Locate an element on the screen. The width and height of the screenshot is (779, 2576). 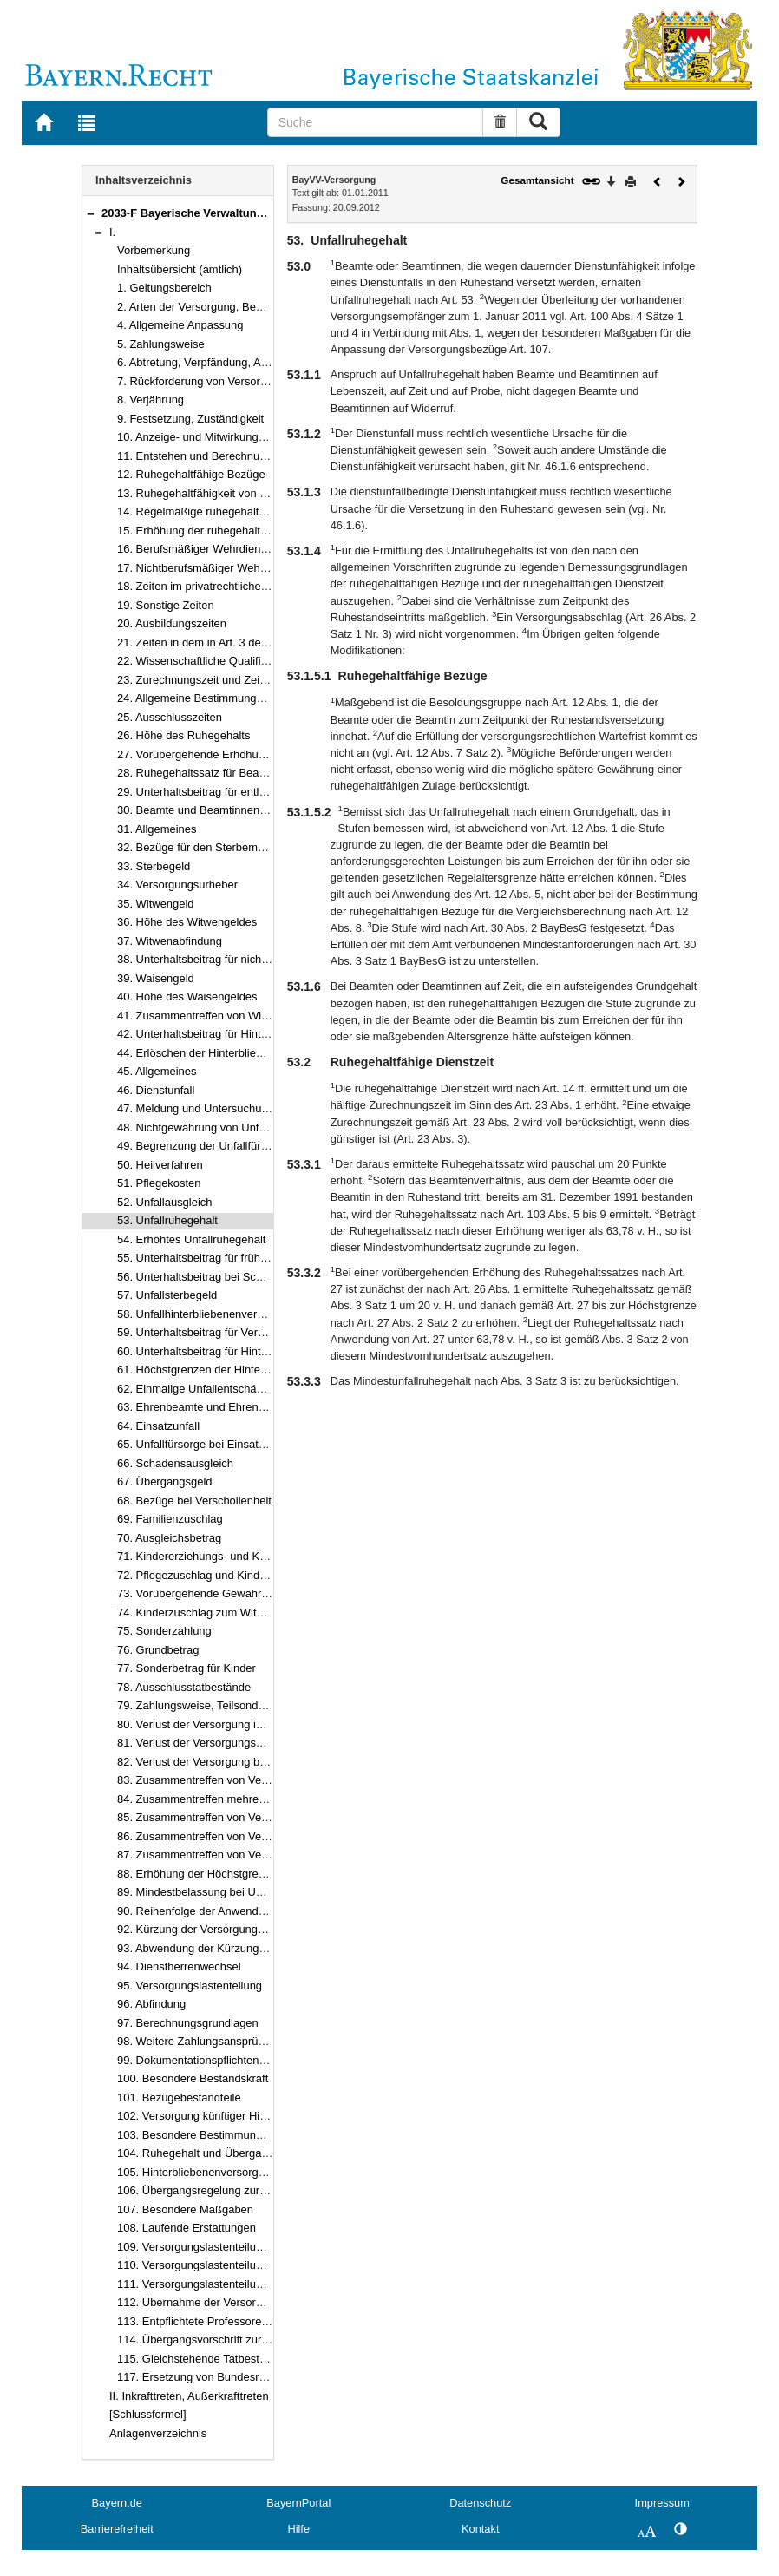
13. Ruhegehaltfähigkeit von Hochschulleistungsbezügen is located at coordinates (258, 493).